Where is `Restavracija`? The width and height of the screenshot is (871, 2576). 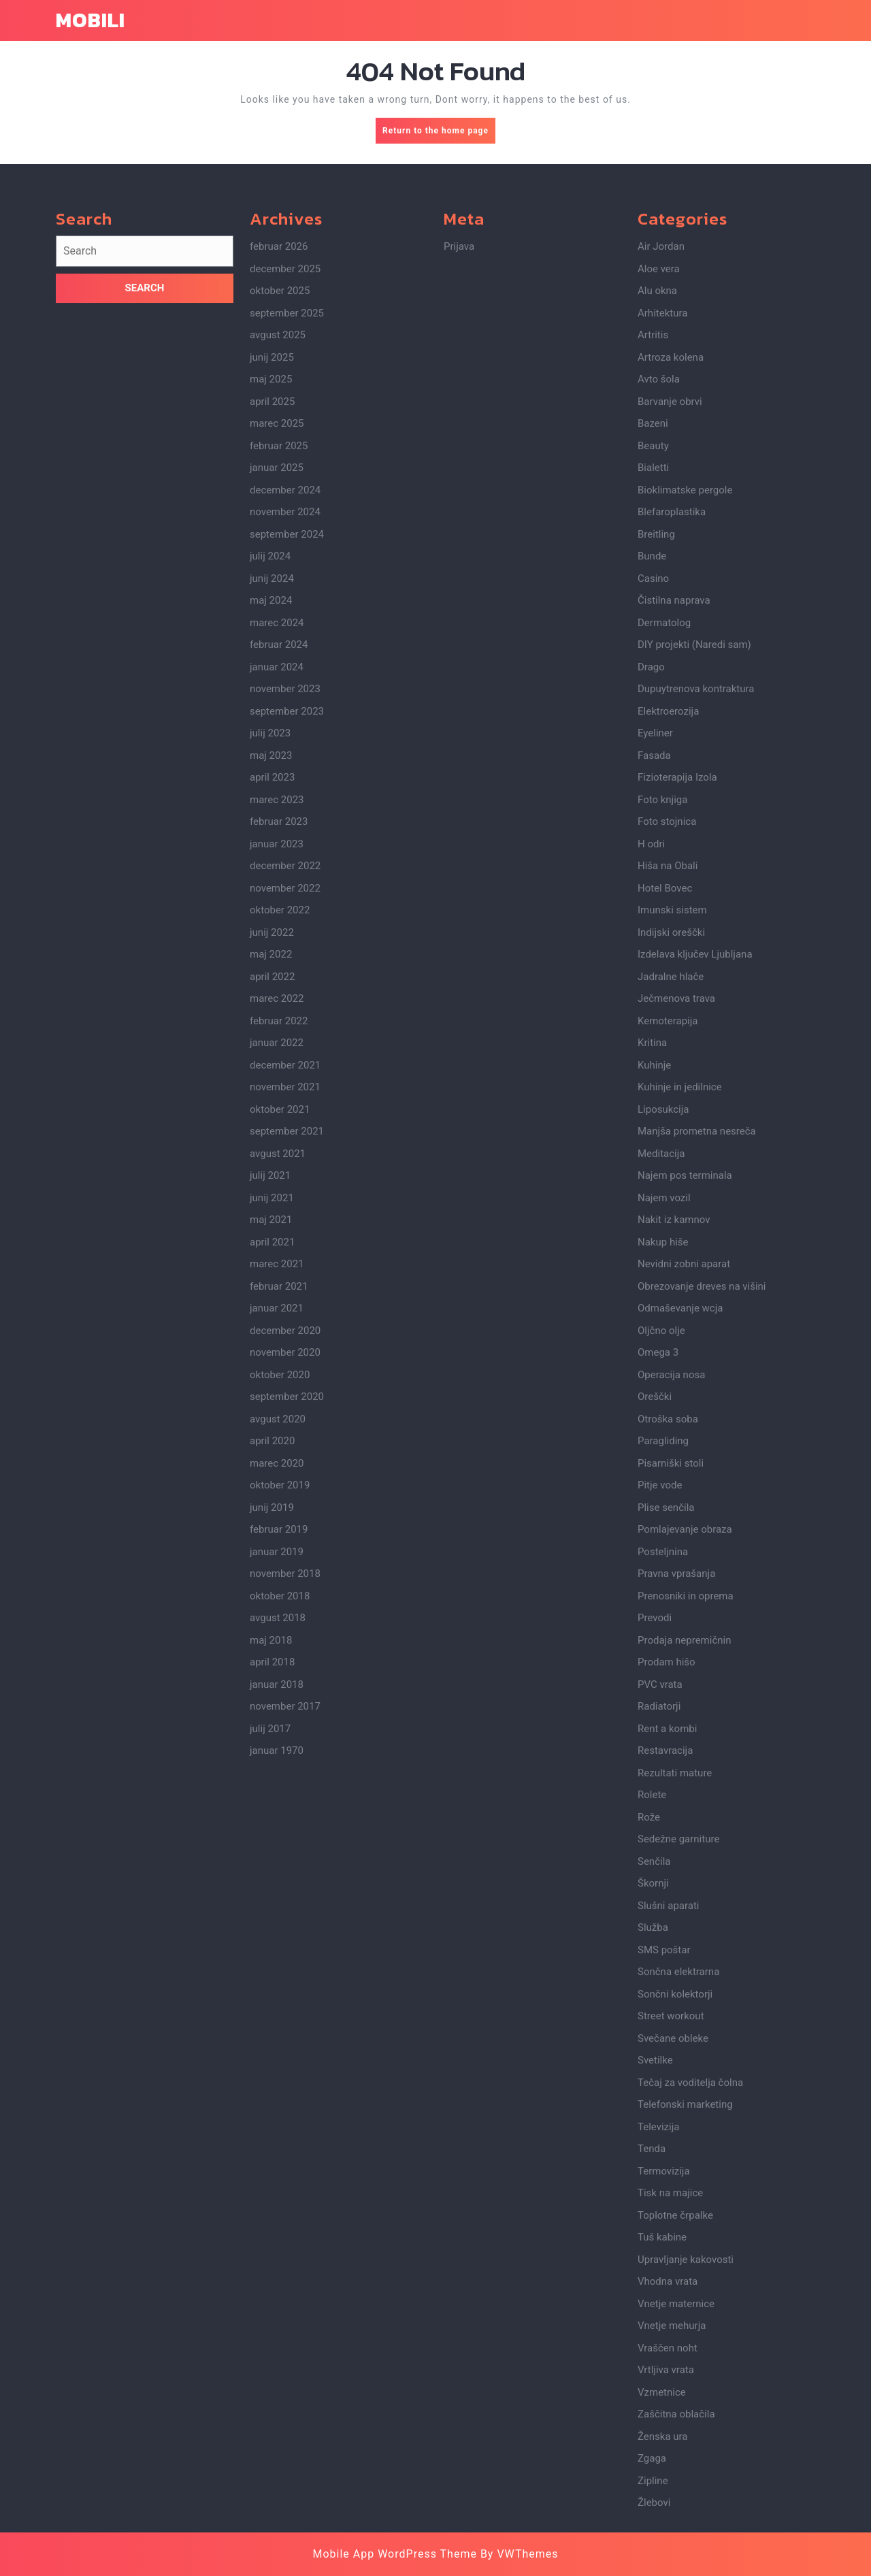 Restavracija is located at coordinates (665, 1967).